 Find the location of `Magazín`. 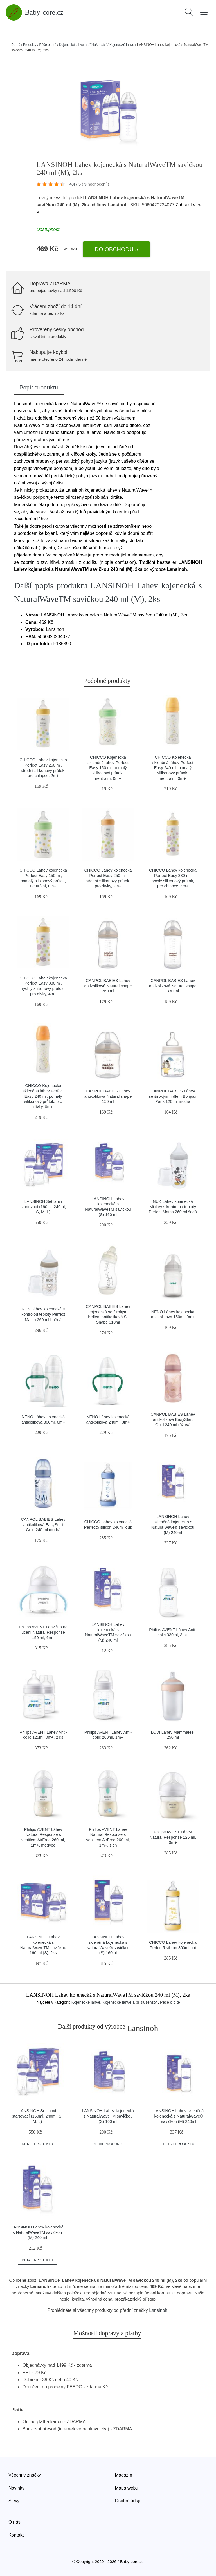

Magazín is located at coordinates (123, 2475).